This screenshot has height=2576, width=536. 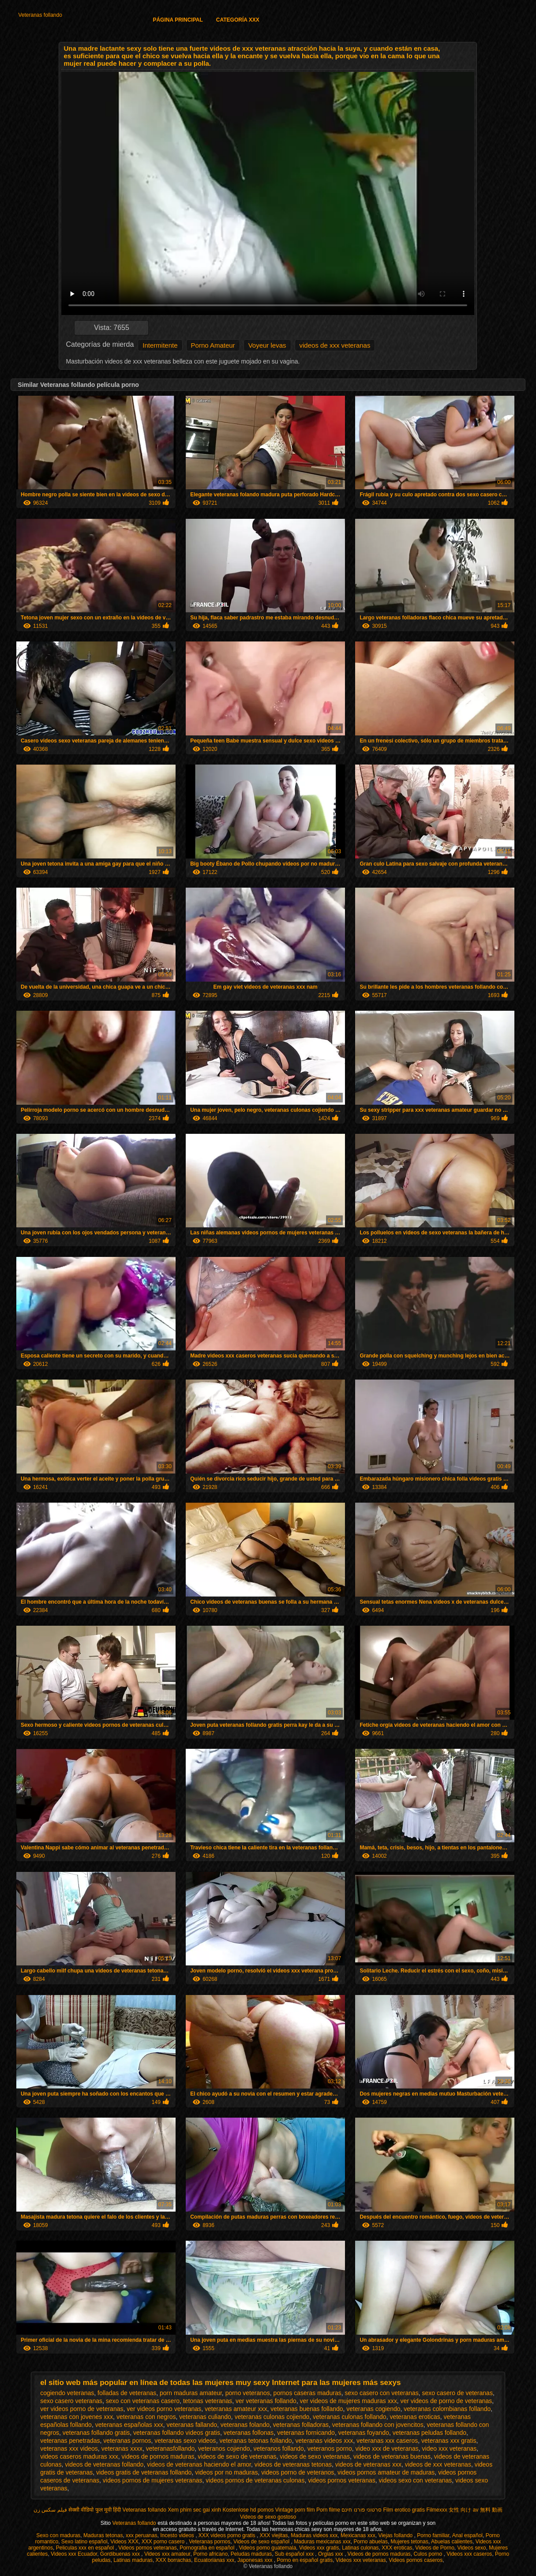 What do you see at coordinates (121, 2448) in the screenshot?
I see `veteranas xxxx` at bounding box center [121, 2448].